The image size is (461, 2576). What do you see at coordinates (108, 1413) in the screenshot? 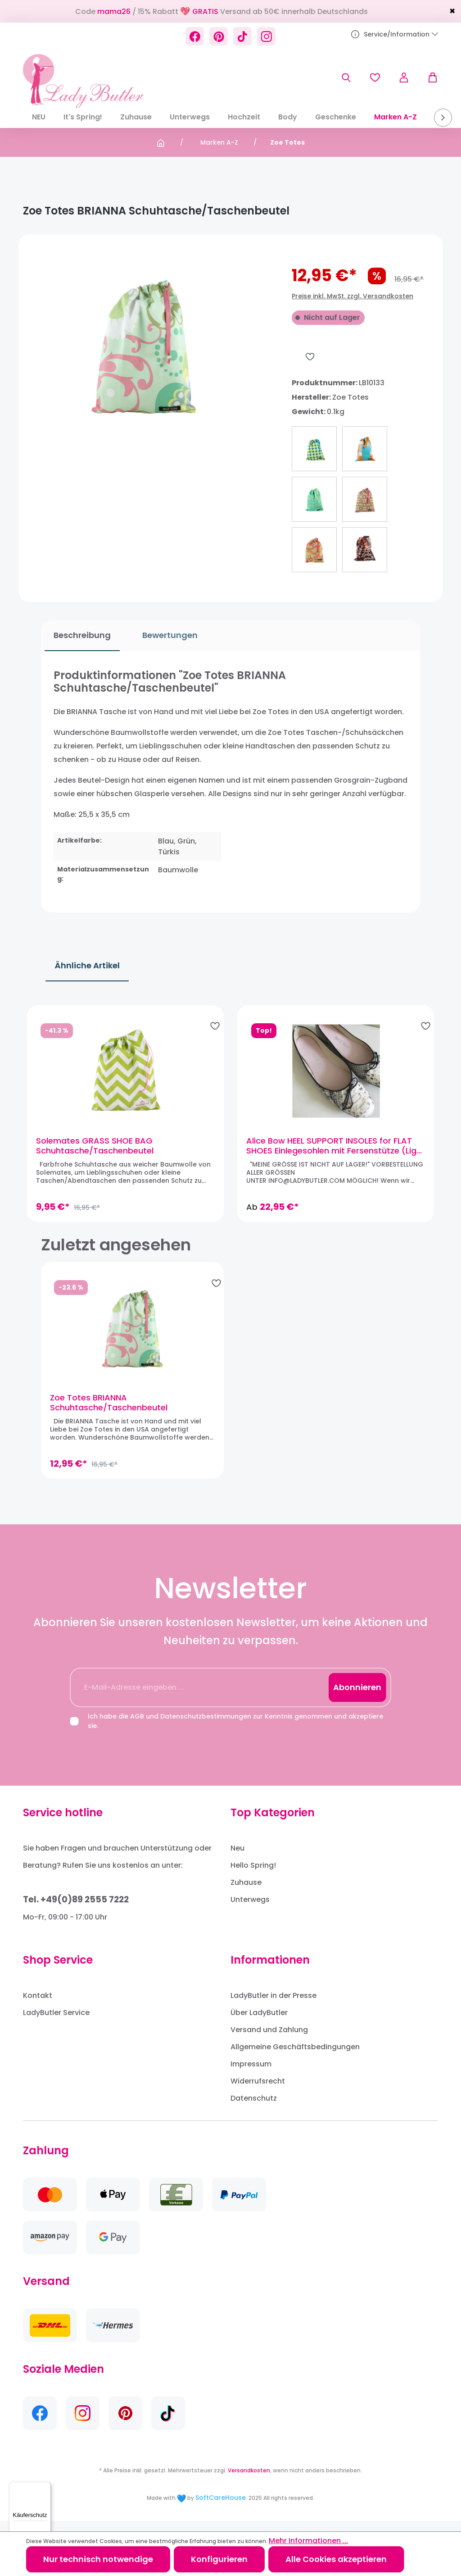
I see `Zoe Totes BRIANNA Schuhtasche/Taschenbeutel` at bounding box center [108, 1413].